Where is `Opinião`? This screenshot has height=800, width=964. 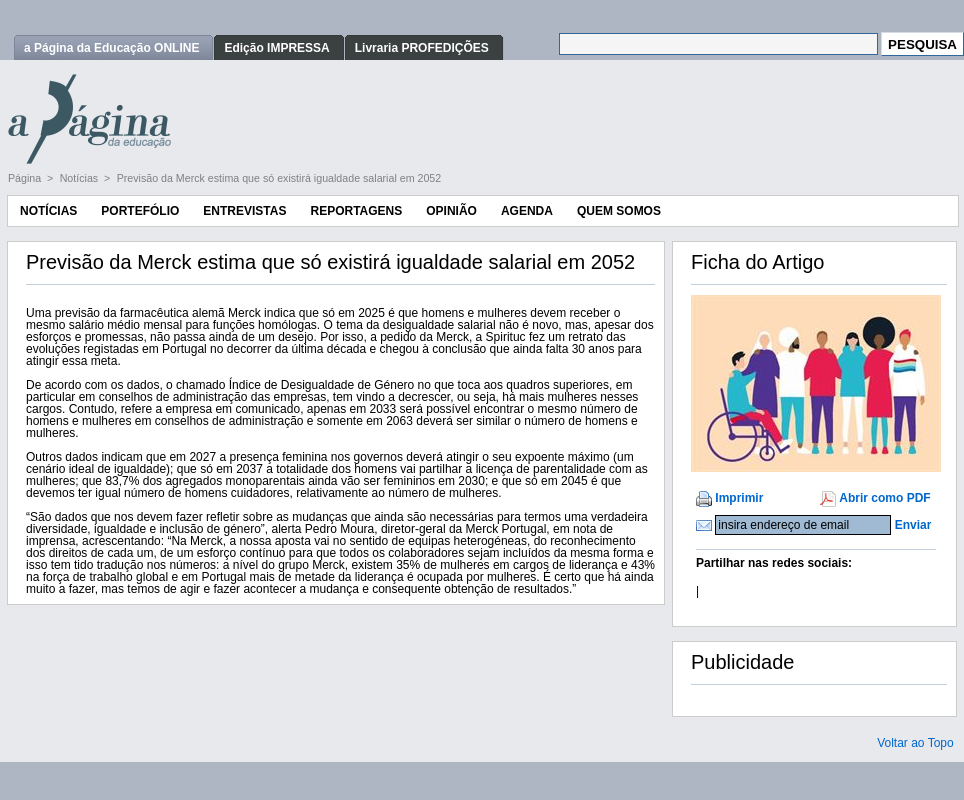
Opinião is located at coordinates (451, 211).